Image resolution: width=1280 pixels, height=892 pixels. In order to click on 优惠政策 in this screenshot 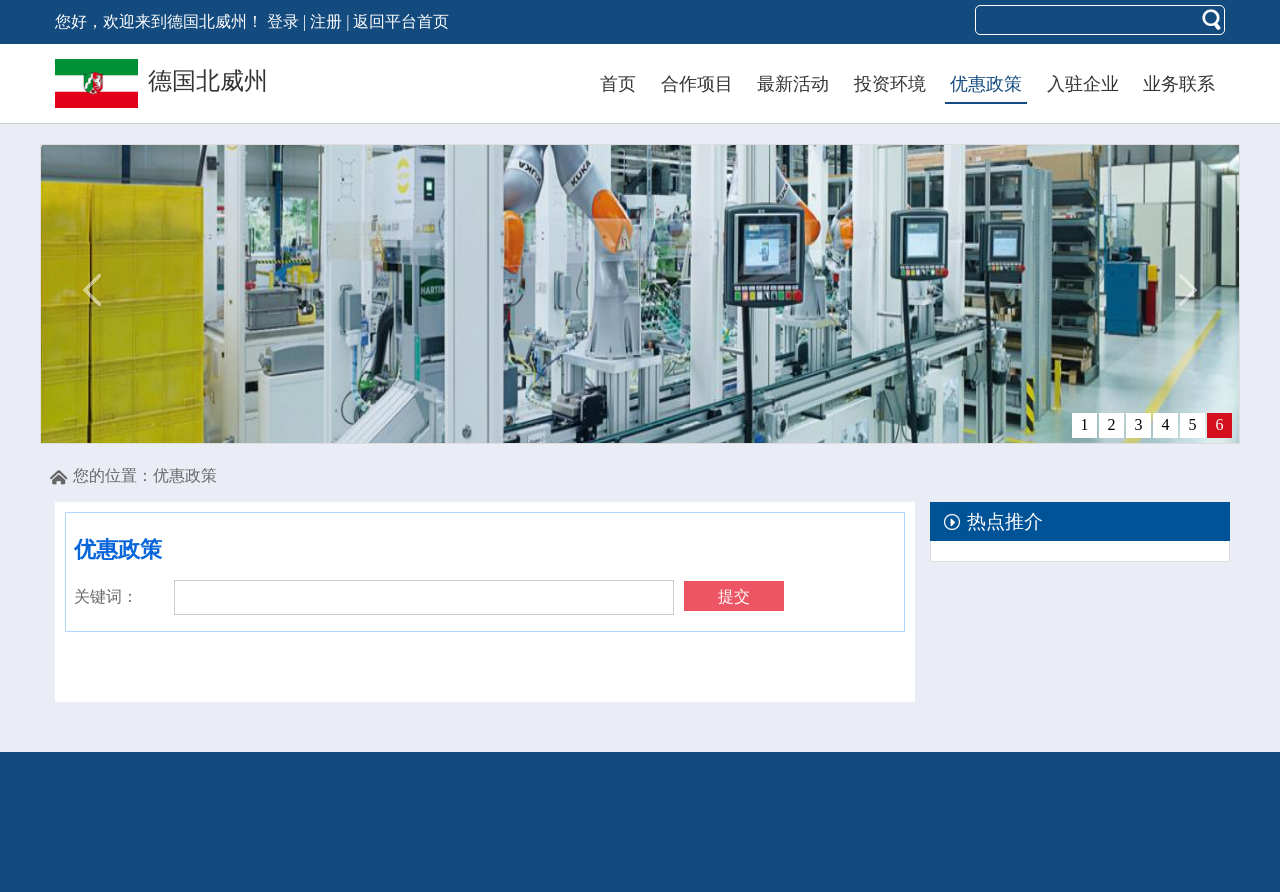, I will do `click(986, 84)`.